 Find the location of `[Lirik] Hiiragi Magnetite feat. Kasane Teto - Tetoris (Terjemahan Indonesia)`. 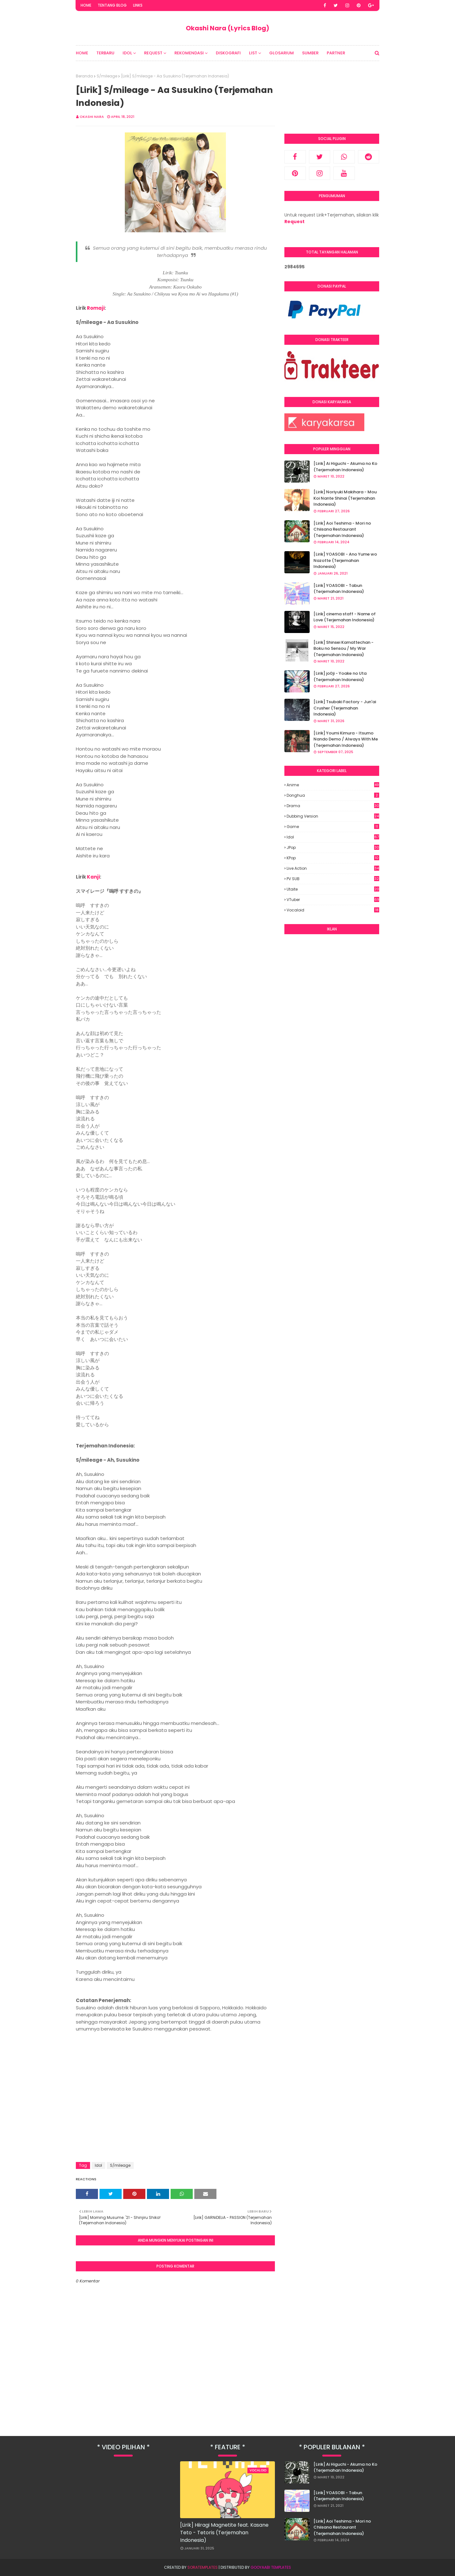

[Lirik] Hiiragi Magnetite feat. Kasane Teto - Tetoris (Terjemahan Indonesia) is located at coordinates (224, 2532).